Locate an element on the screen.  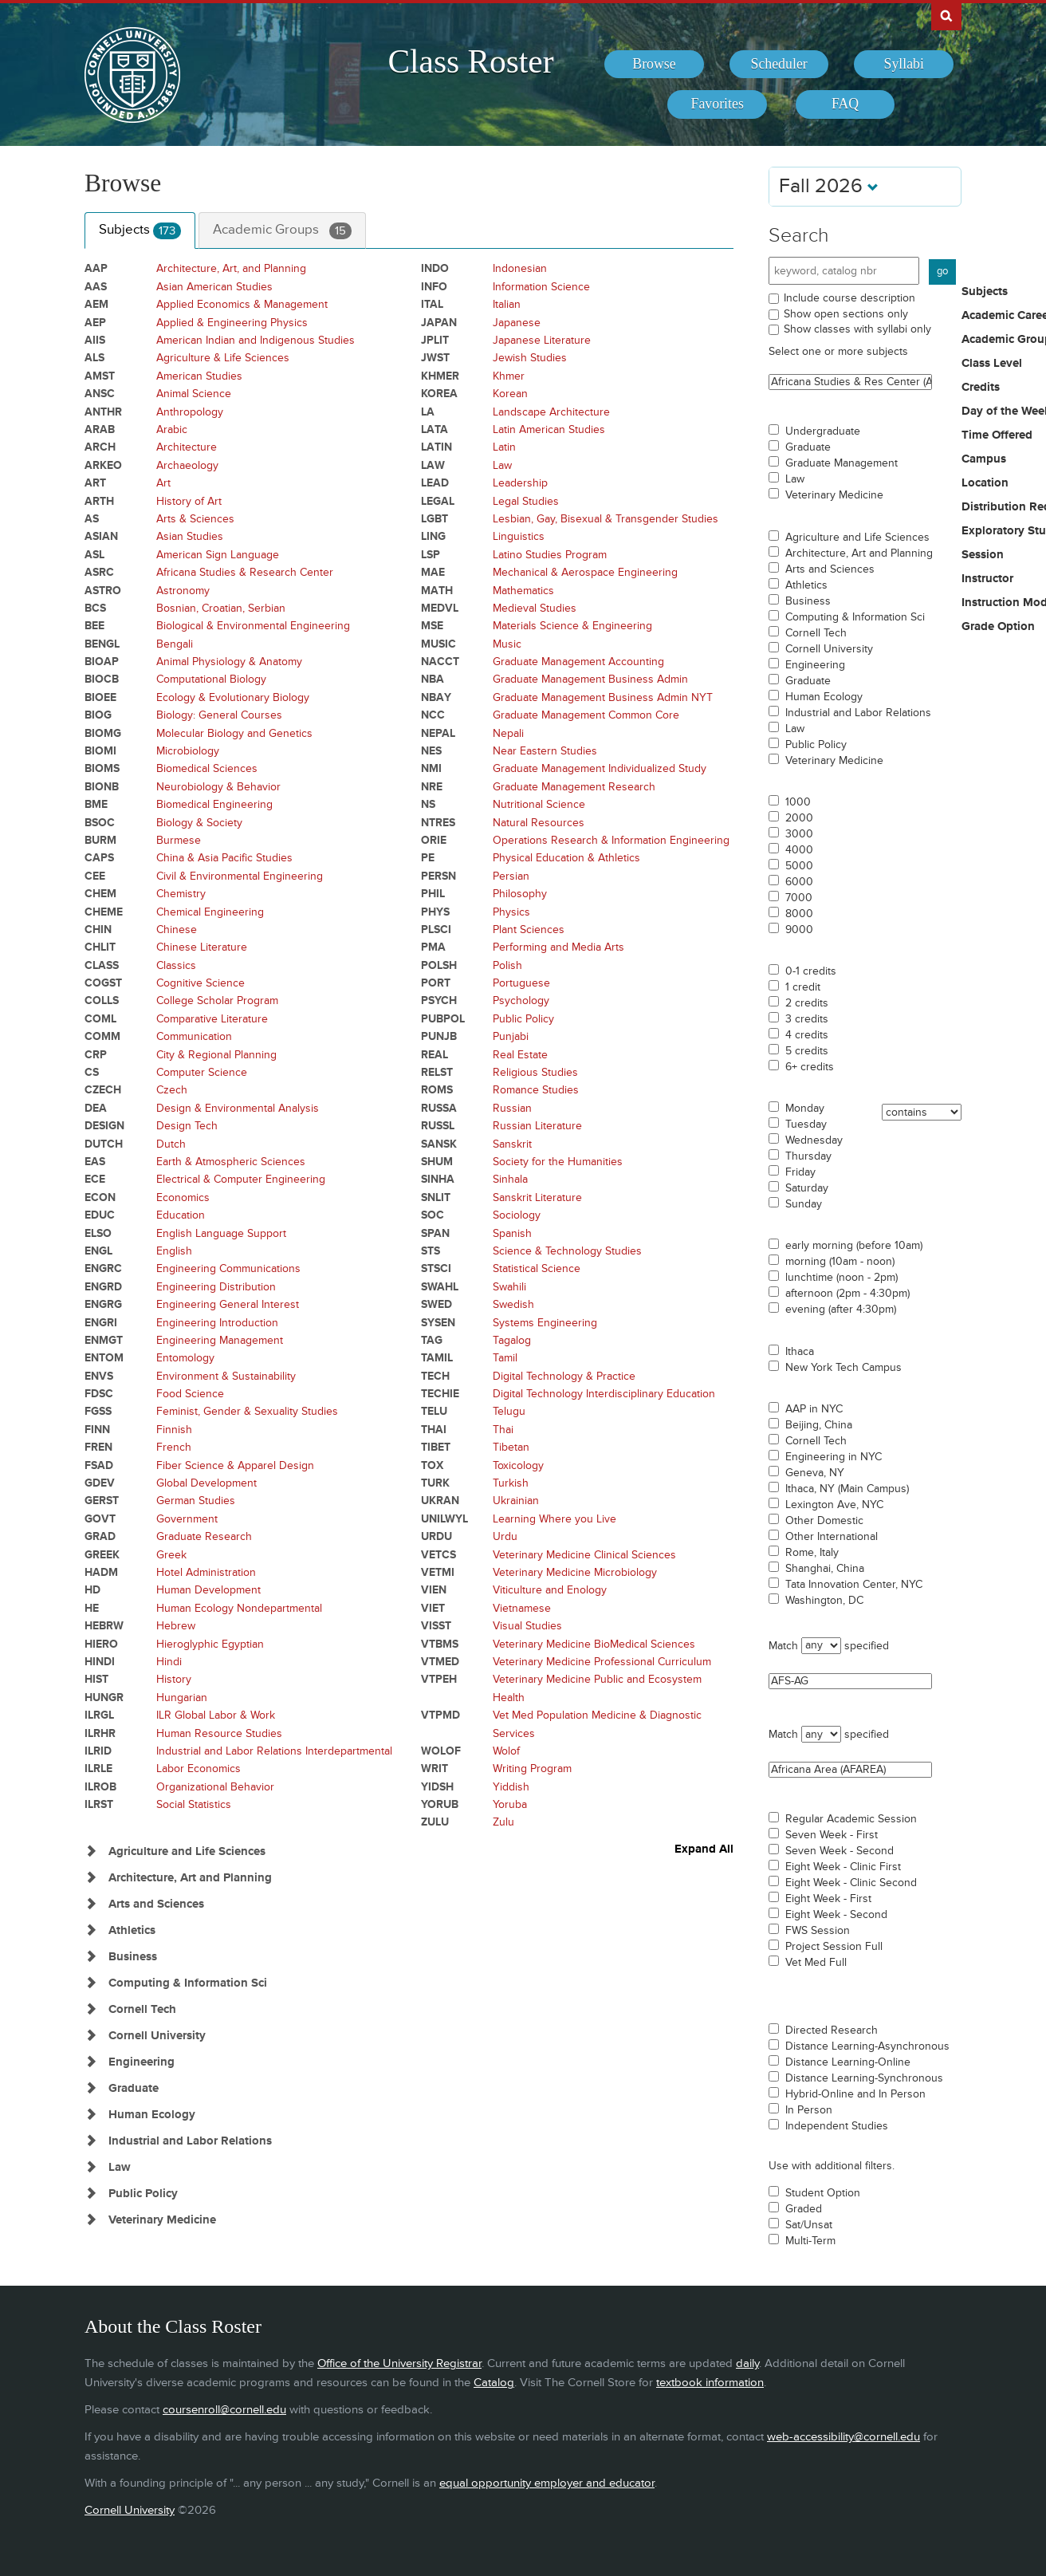
WOLOF [Courses for subject - WOLOF] is located at coordinates (441, 1751).